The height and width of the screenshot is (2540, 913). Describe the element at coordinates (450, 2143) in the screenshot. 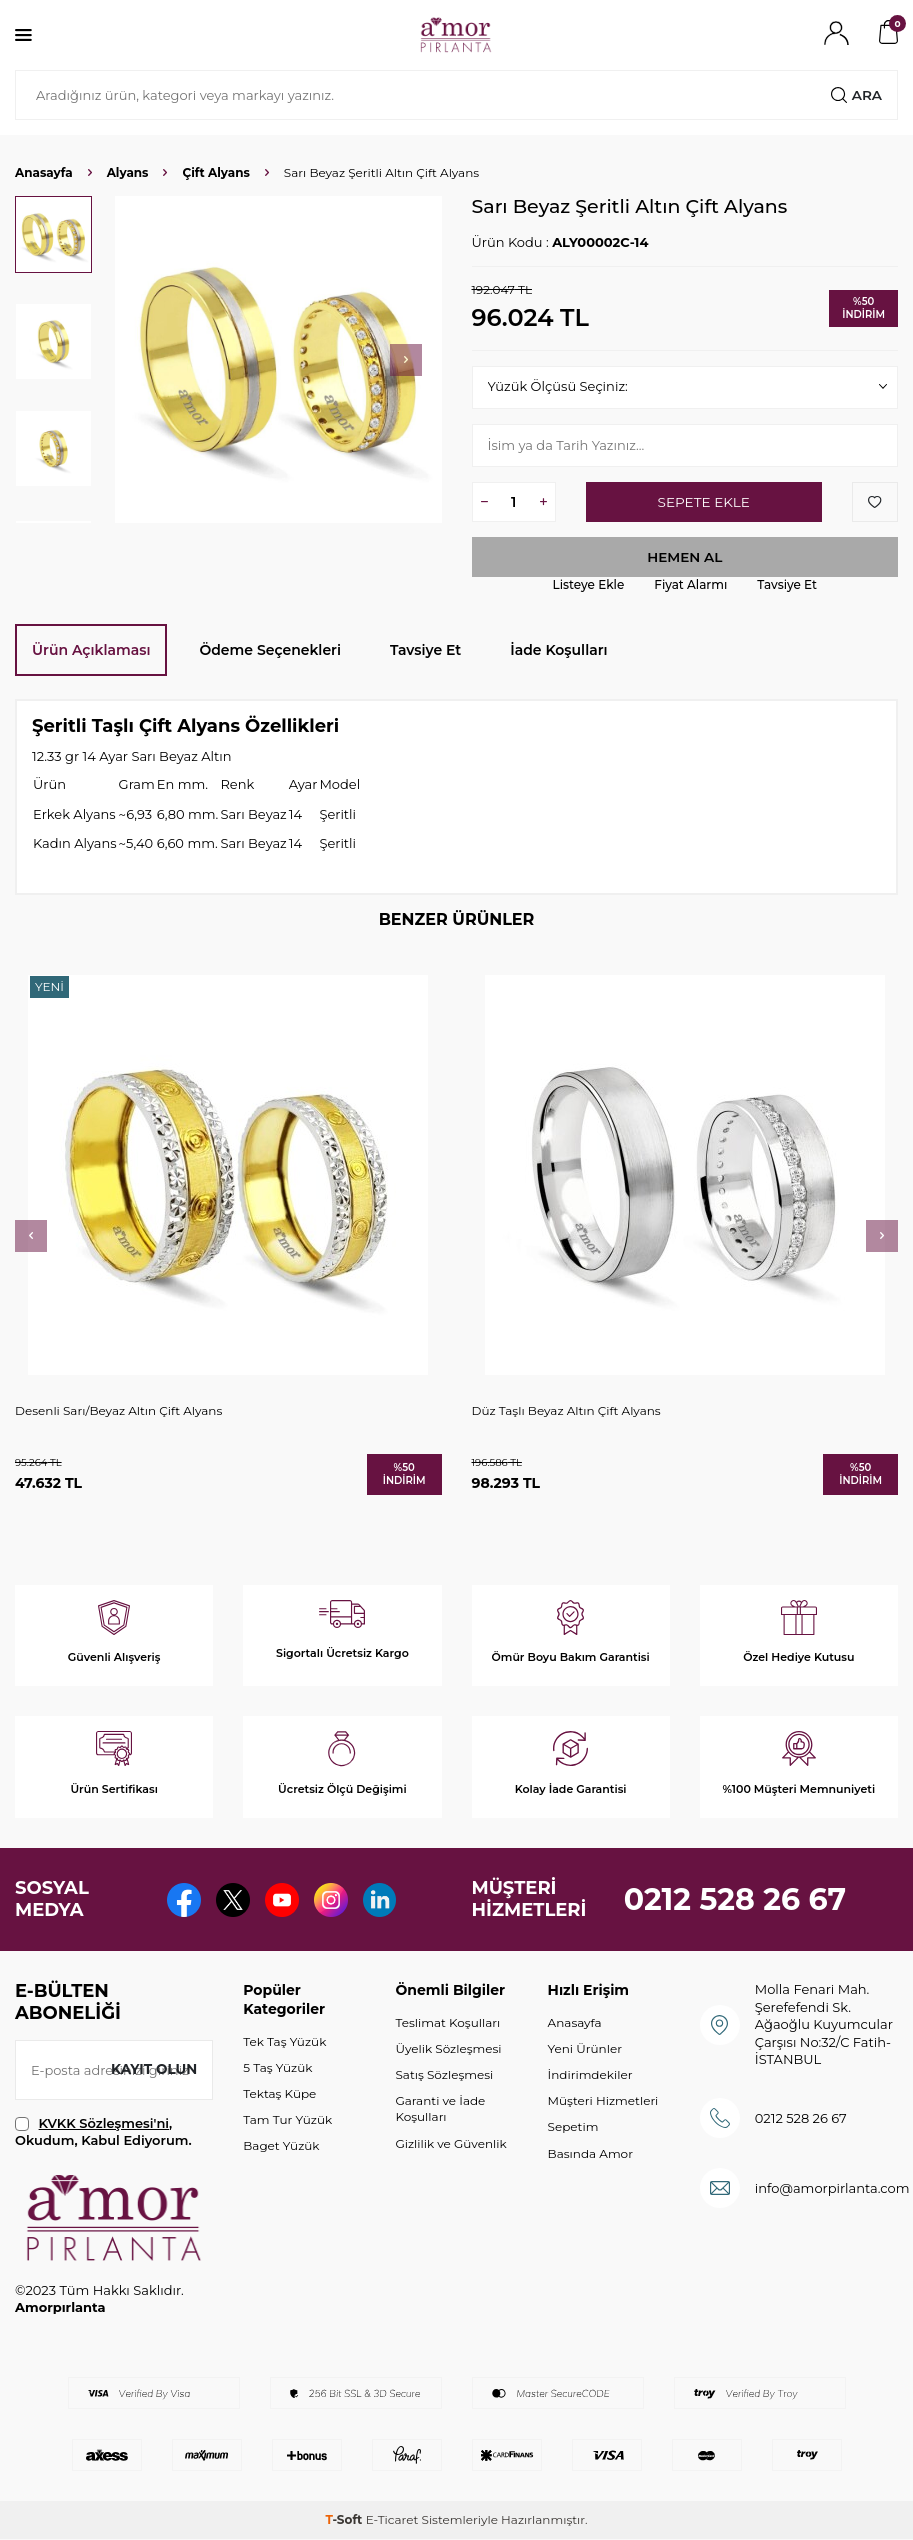

I see `Gizlilik ve Güvenlik` at that location.